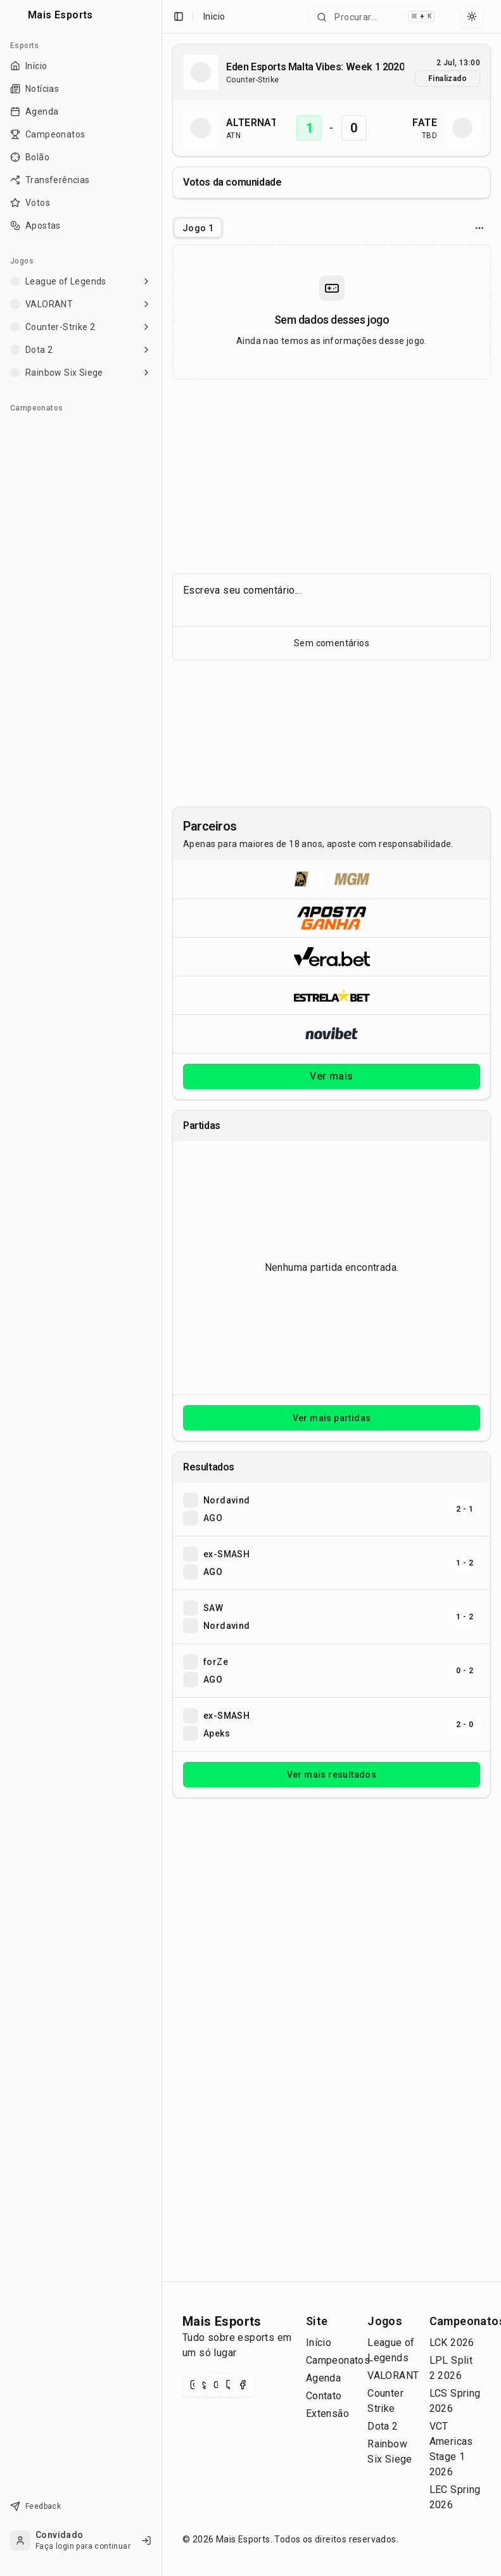 The width and height of the screenshot is (501, 2576). What do you see at coordinates (242, 2384) in the screenshot?
I see `[Facebook]` at bounding box center [242, 2384].